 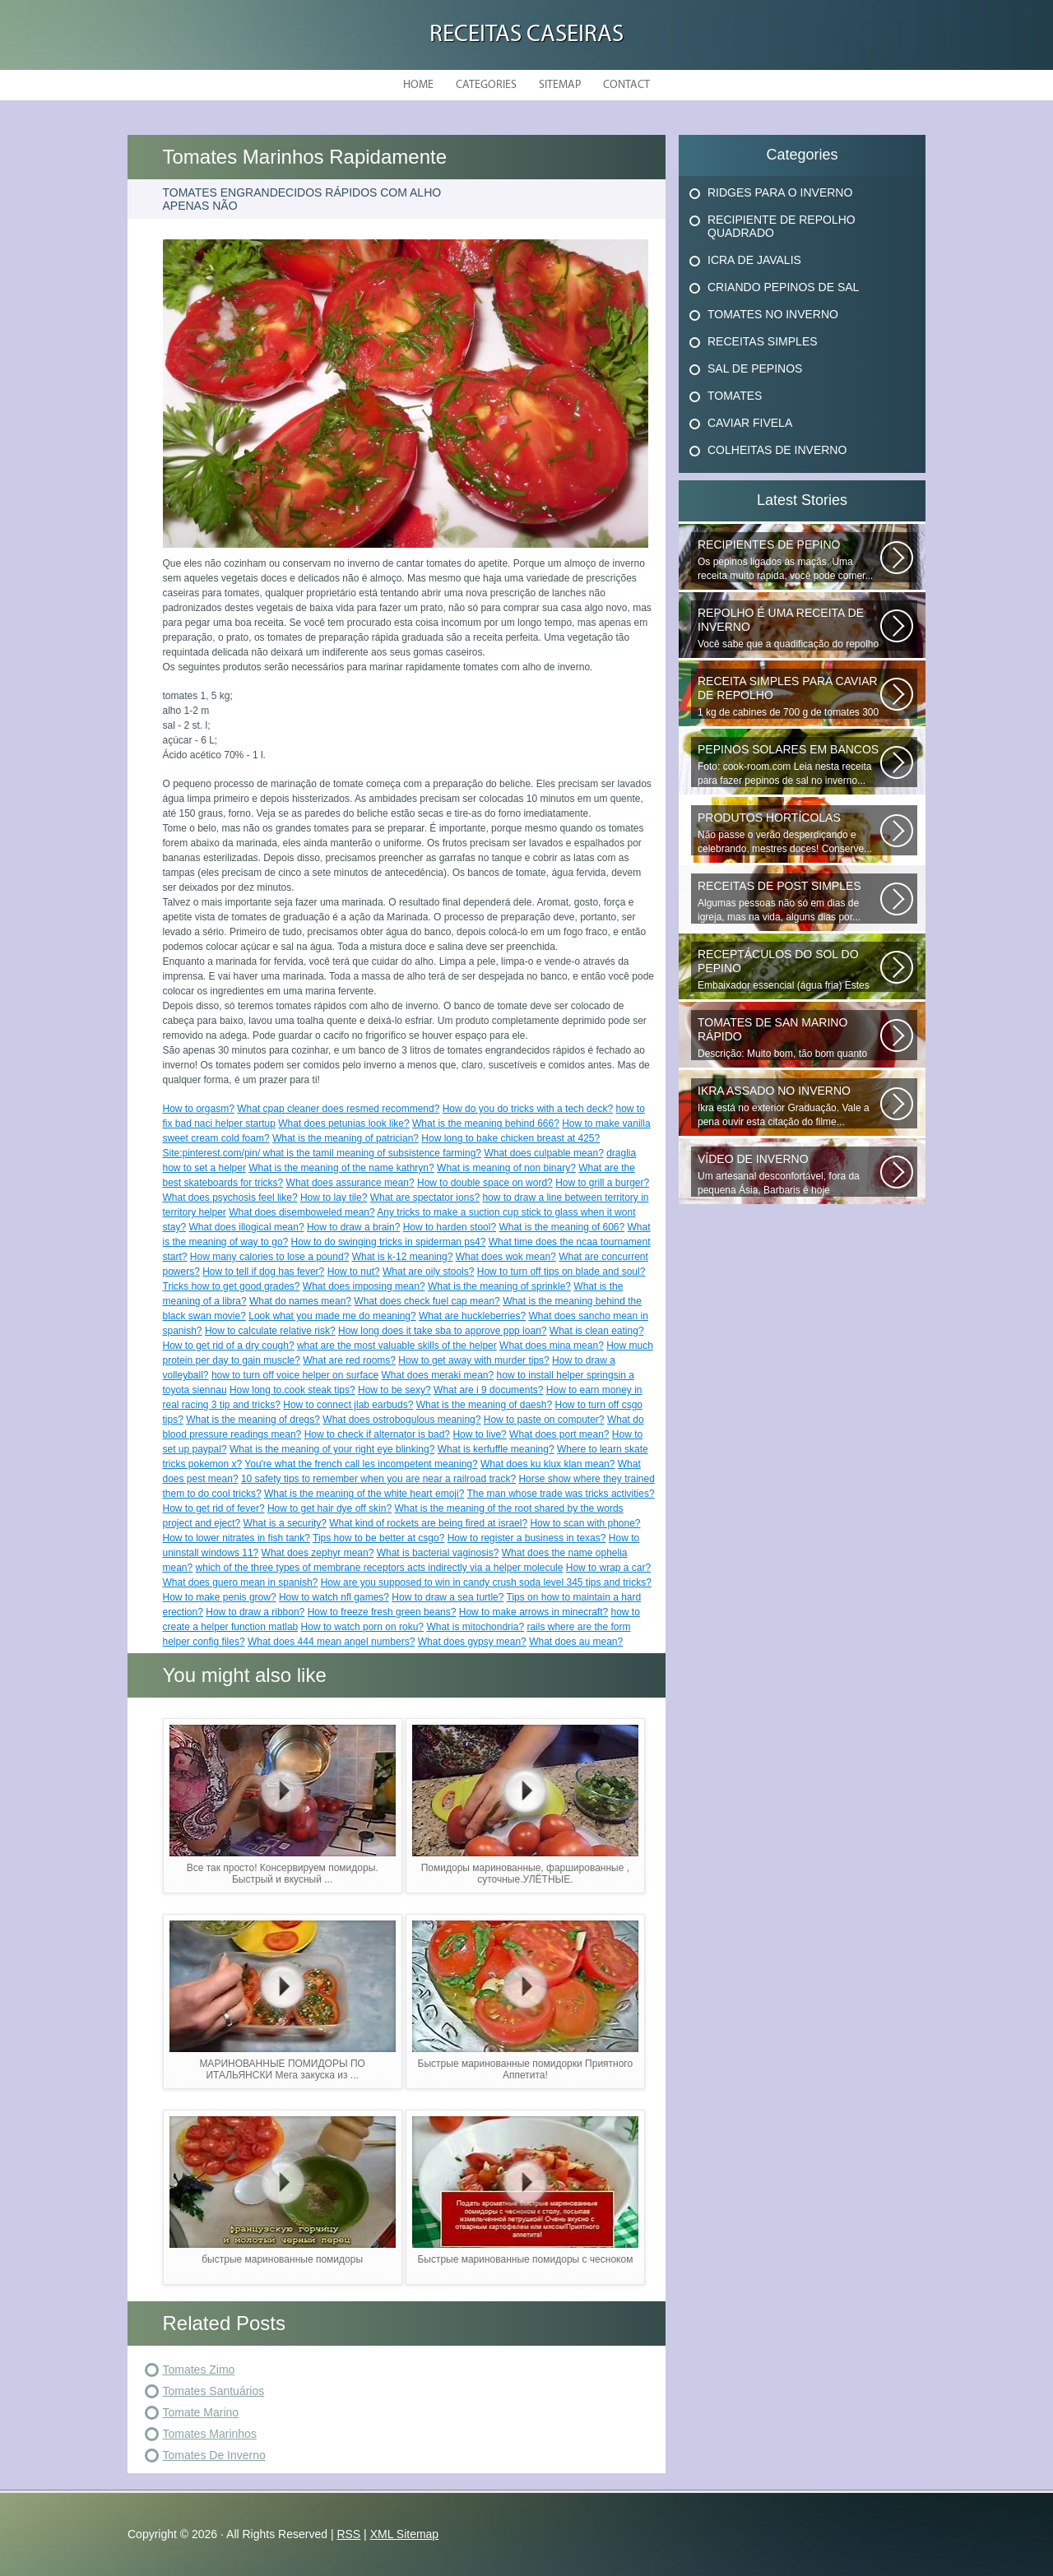 I want to click on how to turn off voice helper on surface, so click(x=294, y=1375).